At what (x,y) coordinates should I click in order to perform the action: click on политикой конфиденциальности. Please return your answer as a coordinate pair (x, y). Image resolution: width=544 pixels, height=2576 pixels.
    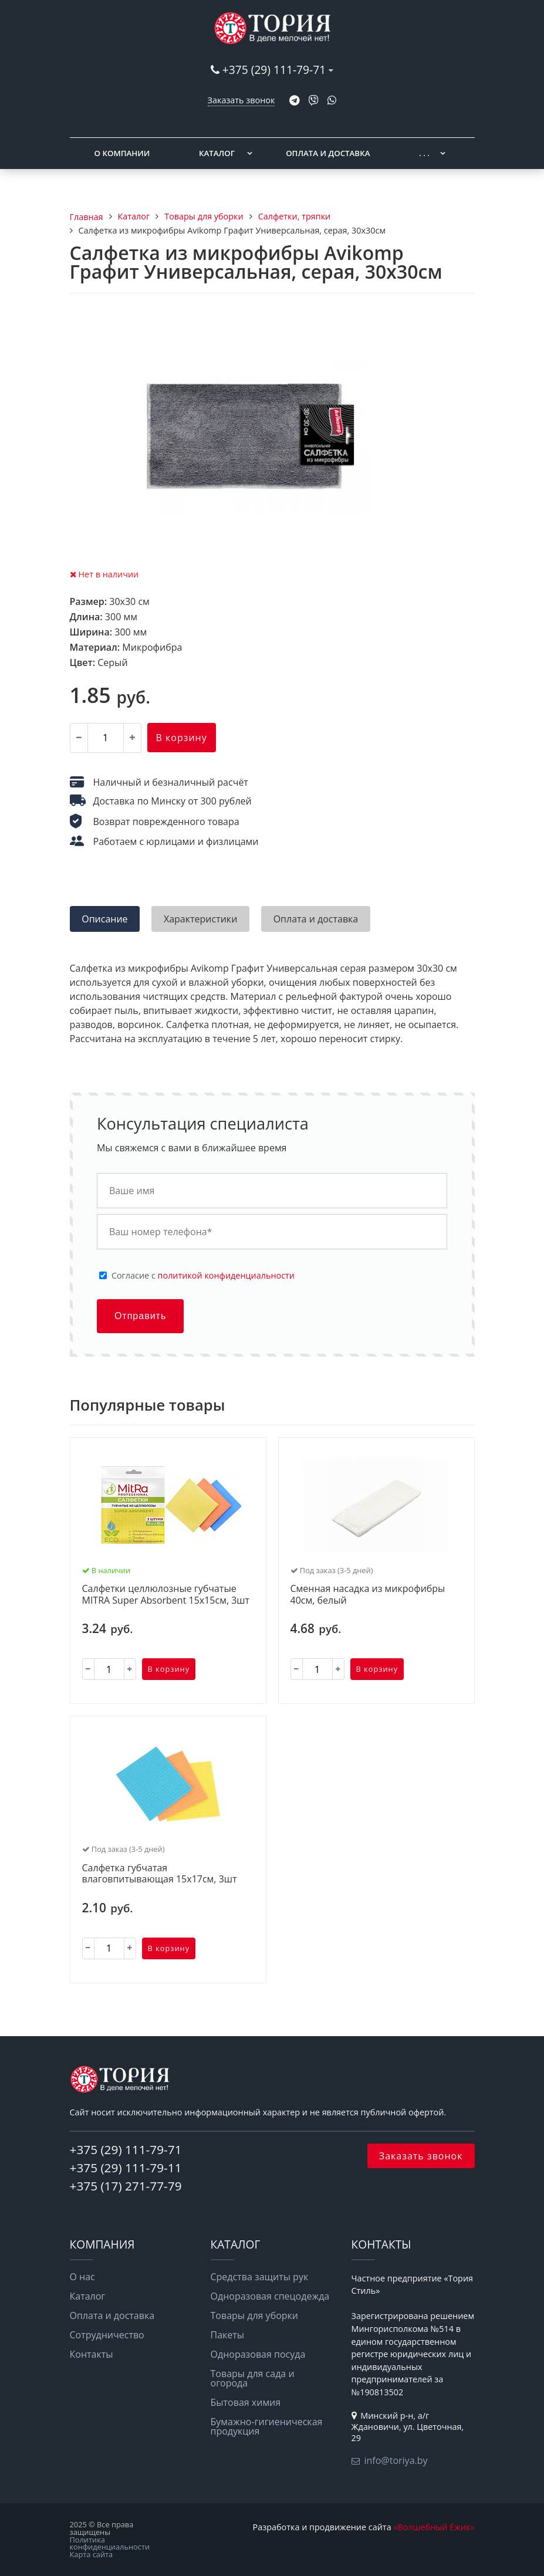
    Looking at the image, I should click on (226, 1275).